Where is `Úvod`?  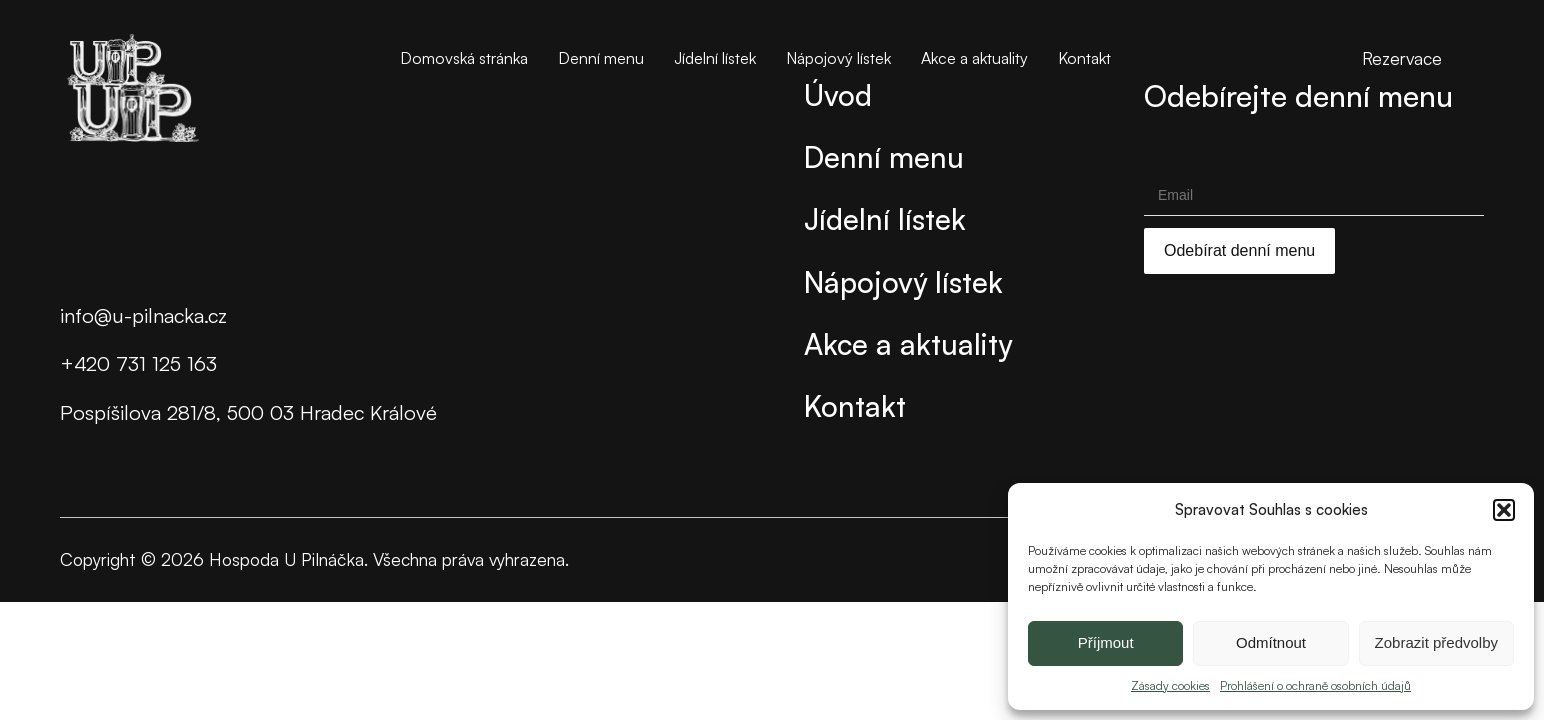 Úvod is located at coordinates (838, 95).